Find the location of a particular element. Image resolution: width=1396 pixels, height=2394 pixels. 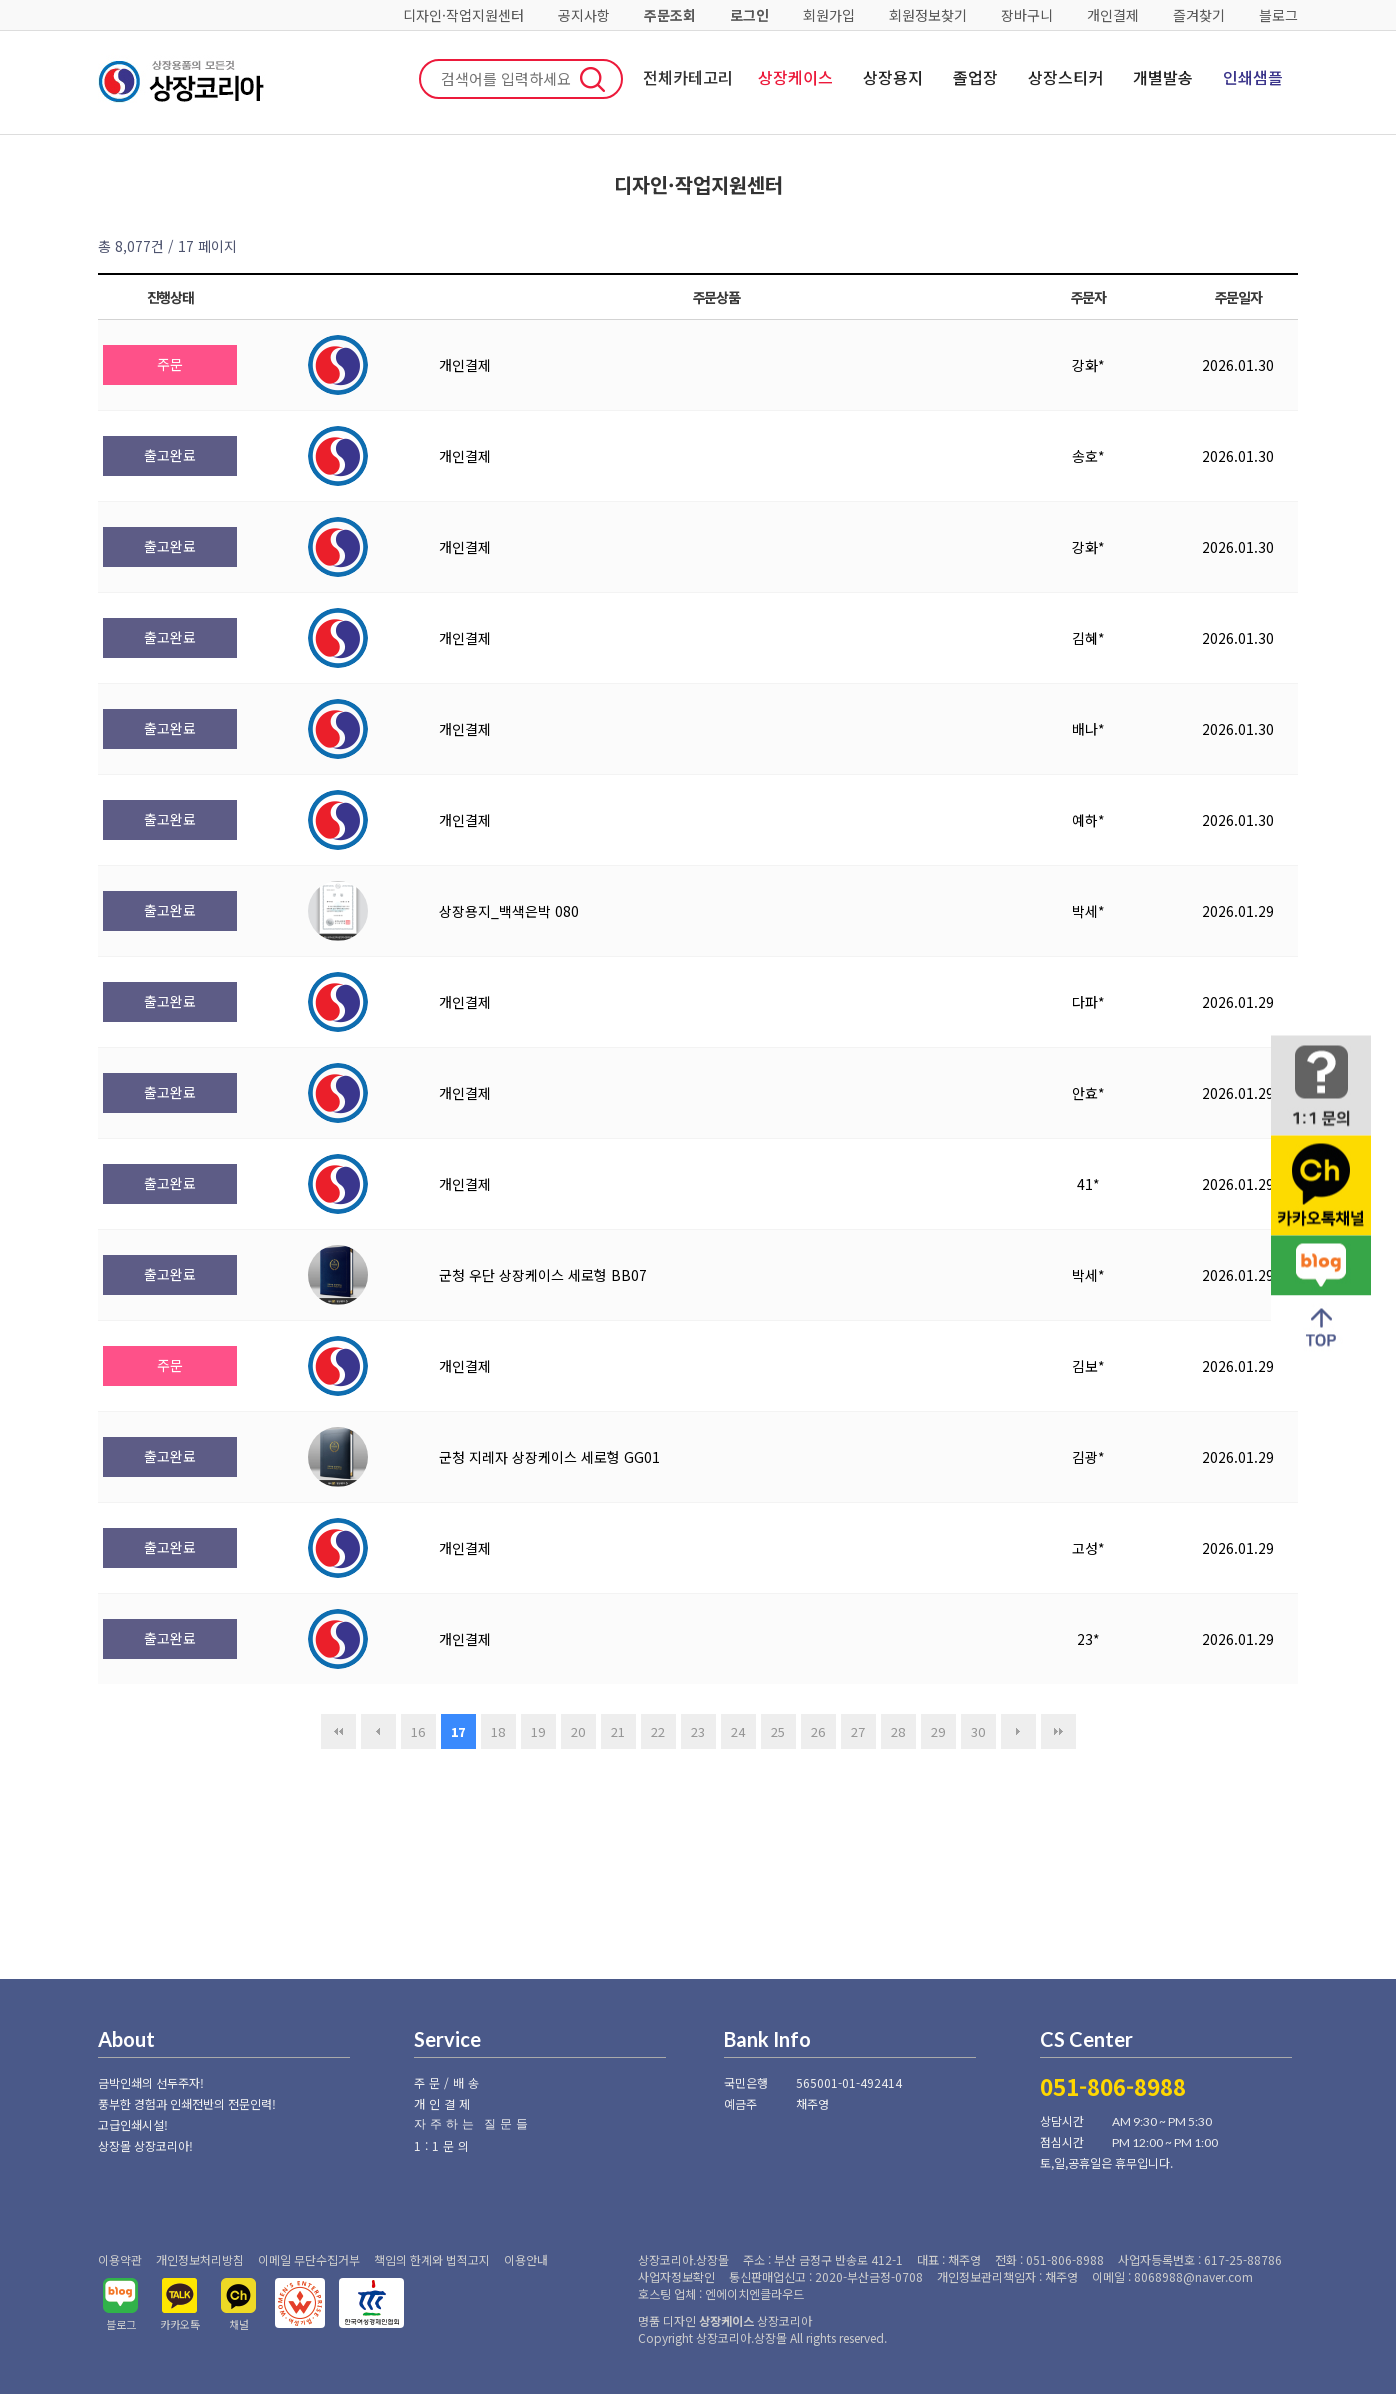

27 is located at coordinates (858, 1731).